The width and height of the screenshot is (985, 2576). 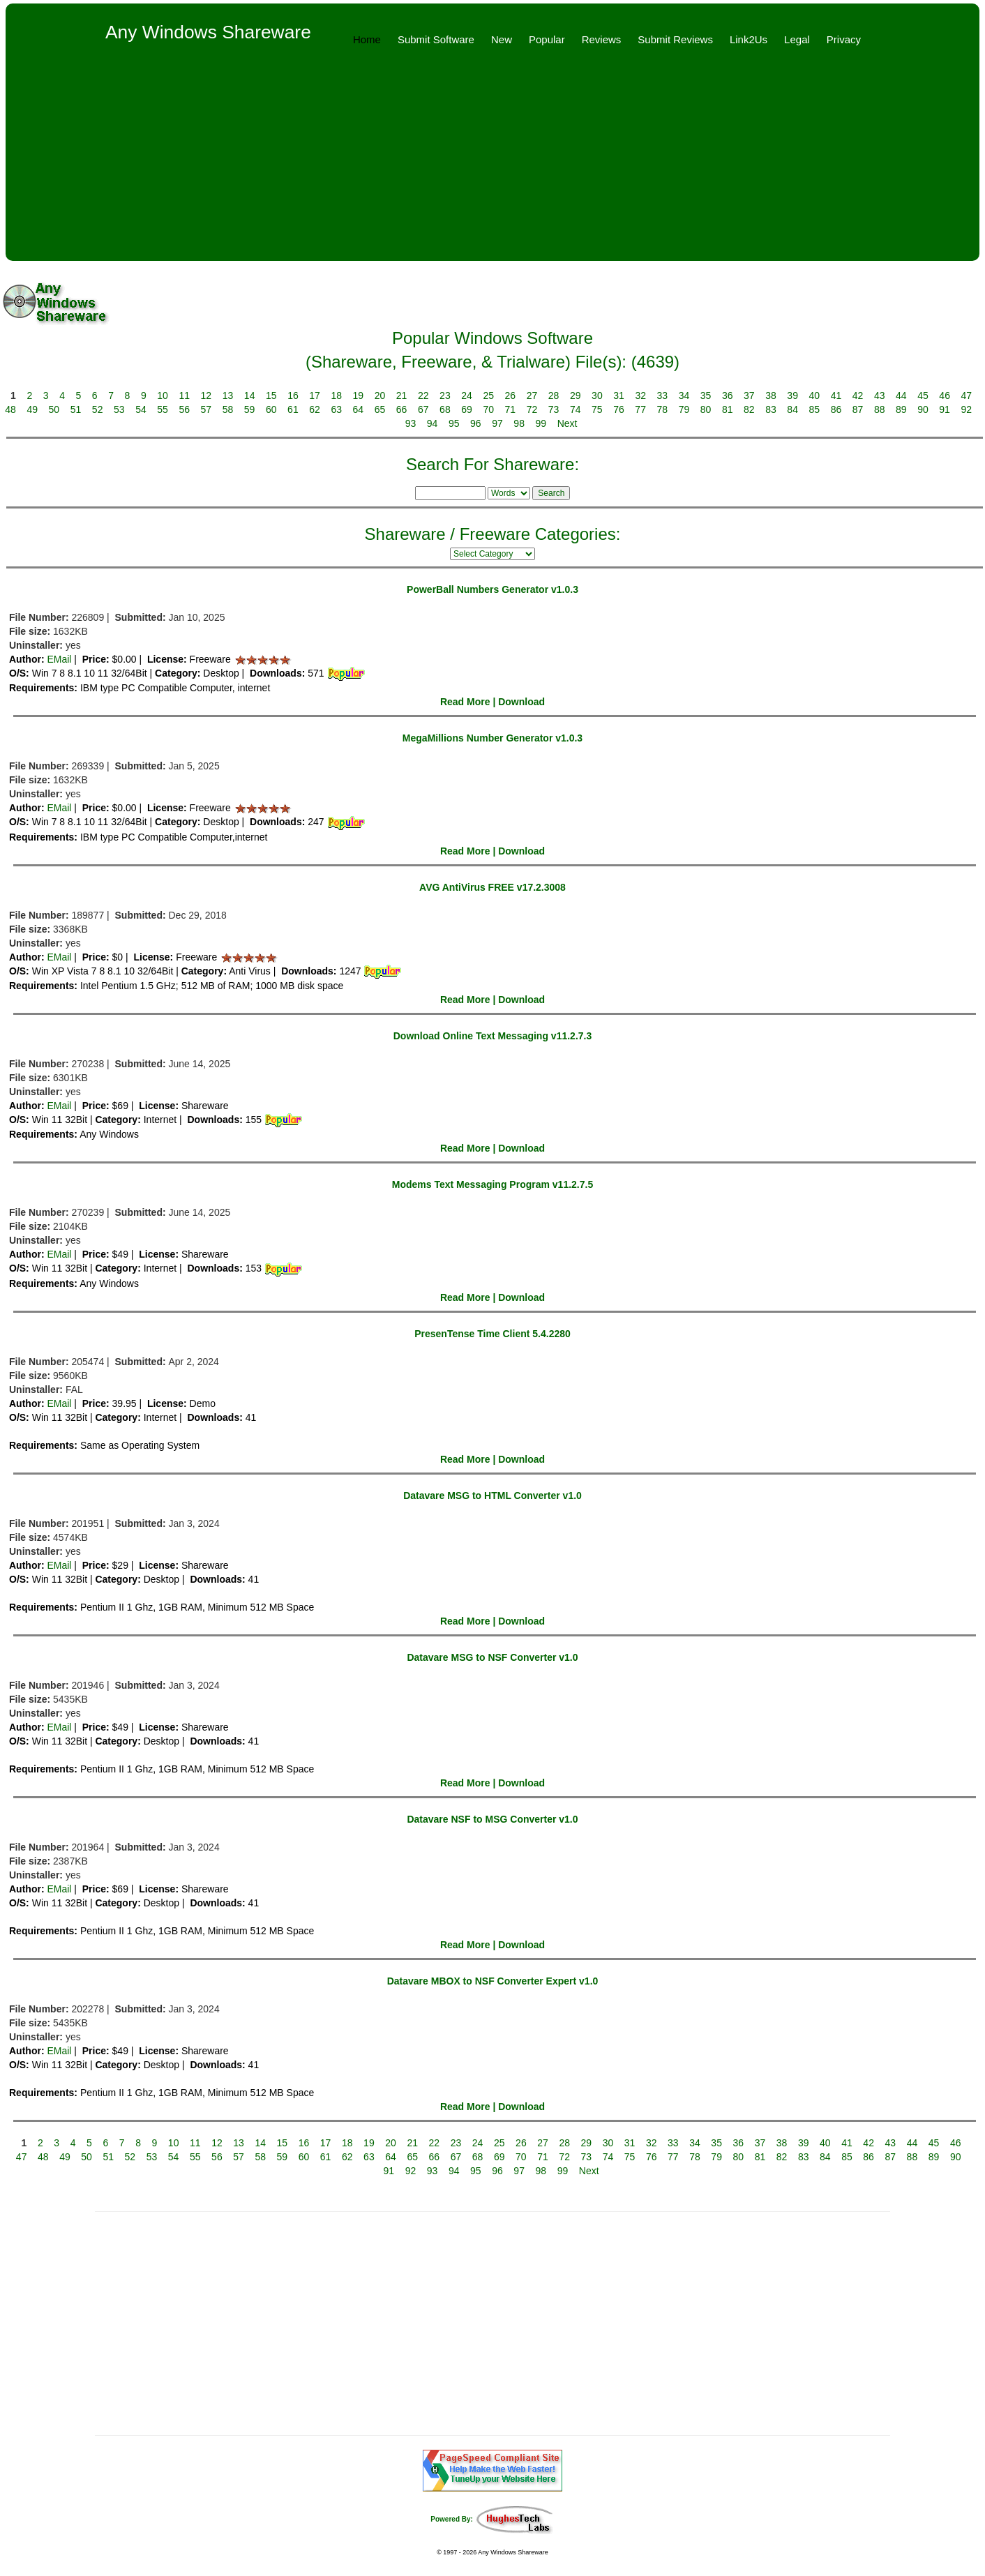 What do you see at coordinates (748, 39) in the screenshot?
I see `Link2Us` at bounding box center [748, 39].